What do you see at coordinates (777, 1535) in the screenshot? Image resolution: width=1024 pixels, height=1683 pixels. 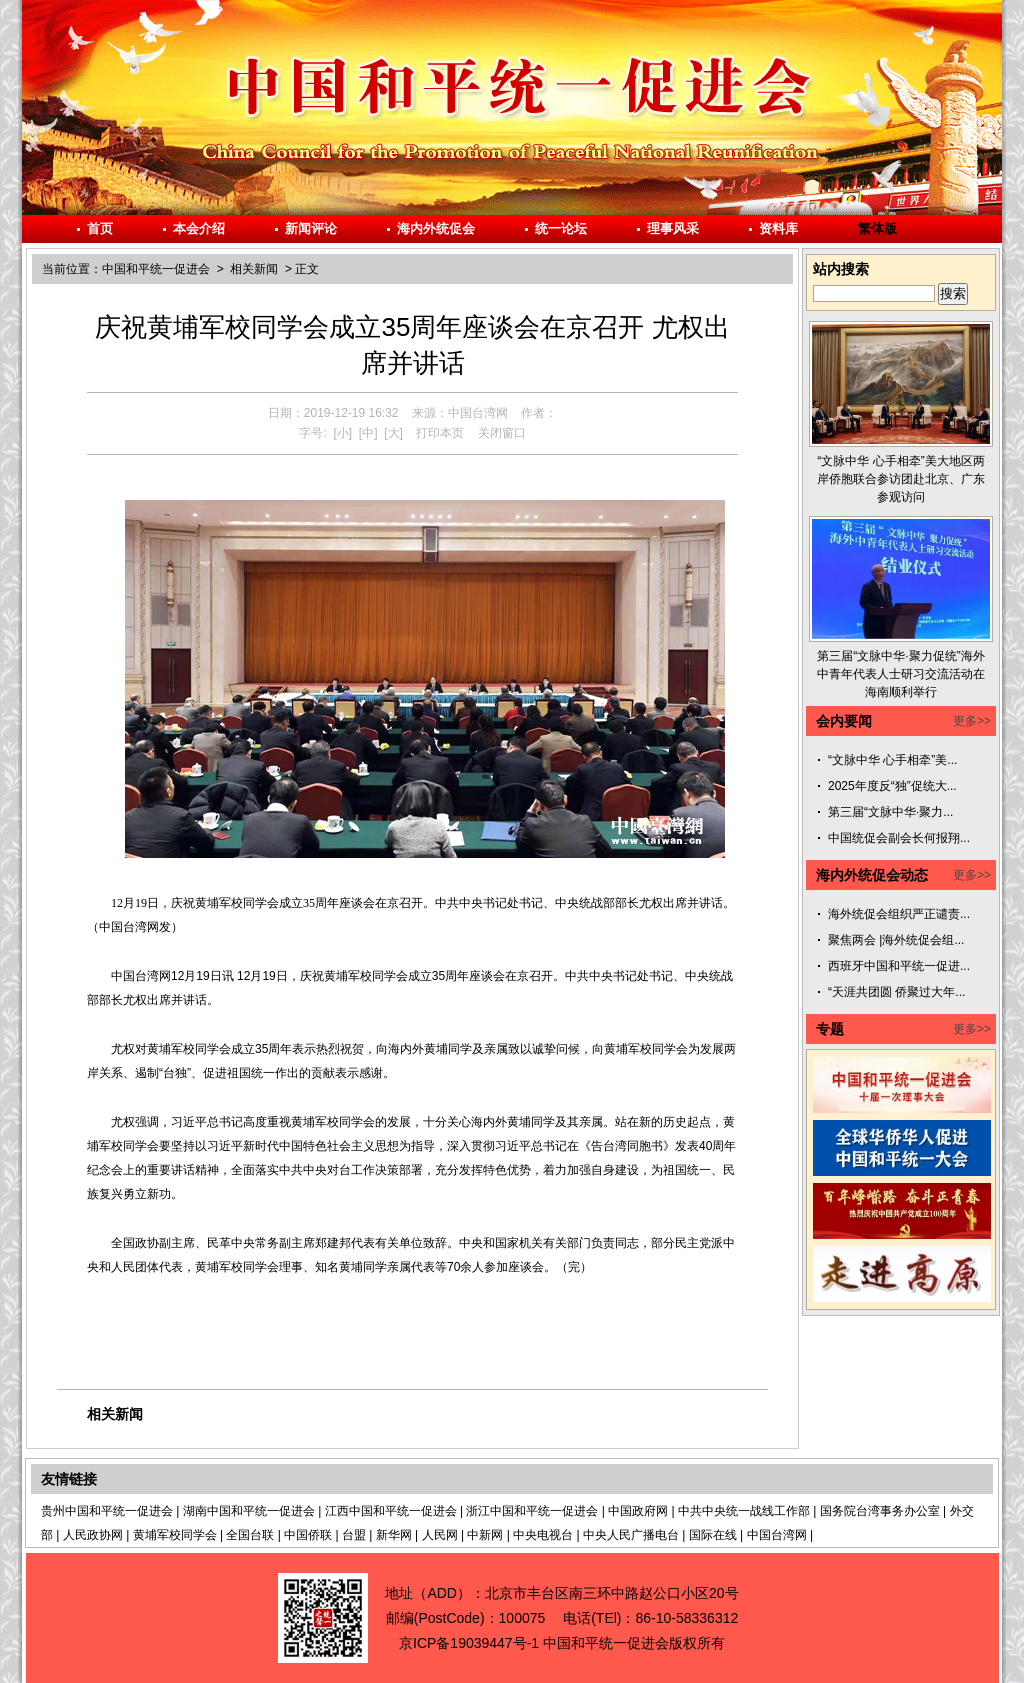 I see `中国台湾网` at bounding box center [777, 1535].